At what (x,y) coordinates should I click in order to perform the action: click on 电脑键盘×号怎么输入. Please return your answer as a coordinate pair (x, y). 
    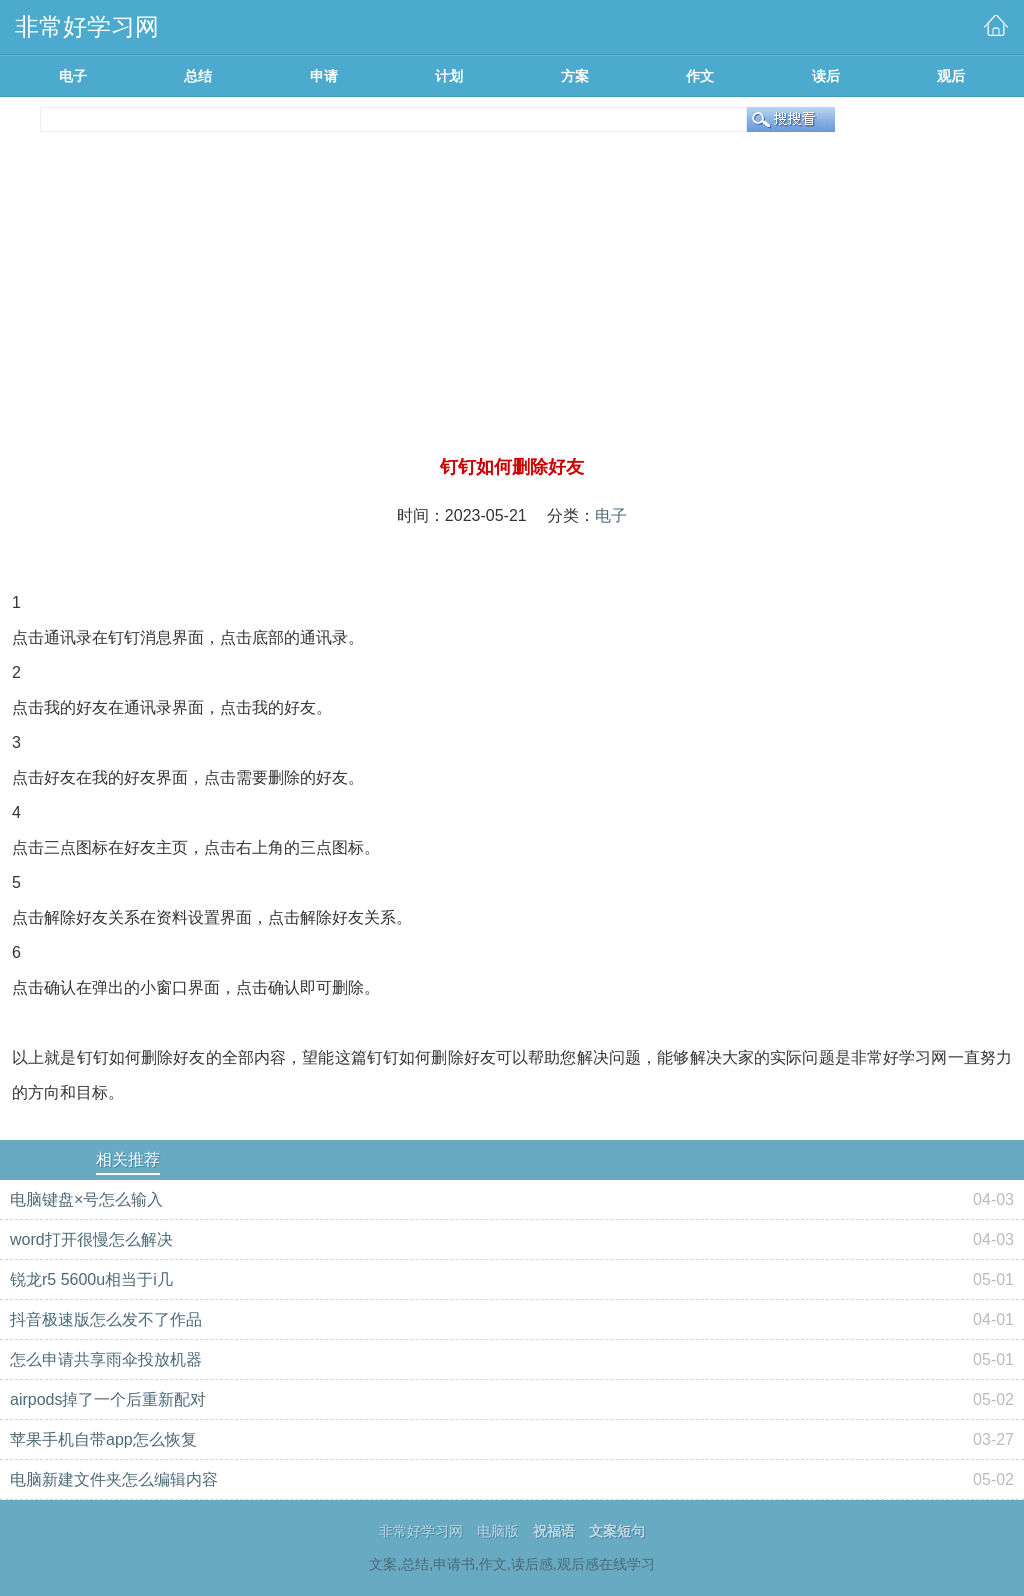
    Looking at the image, I should click on (86, 1199).